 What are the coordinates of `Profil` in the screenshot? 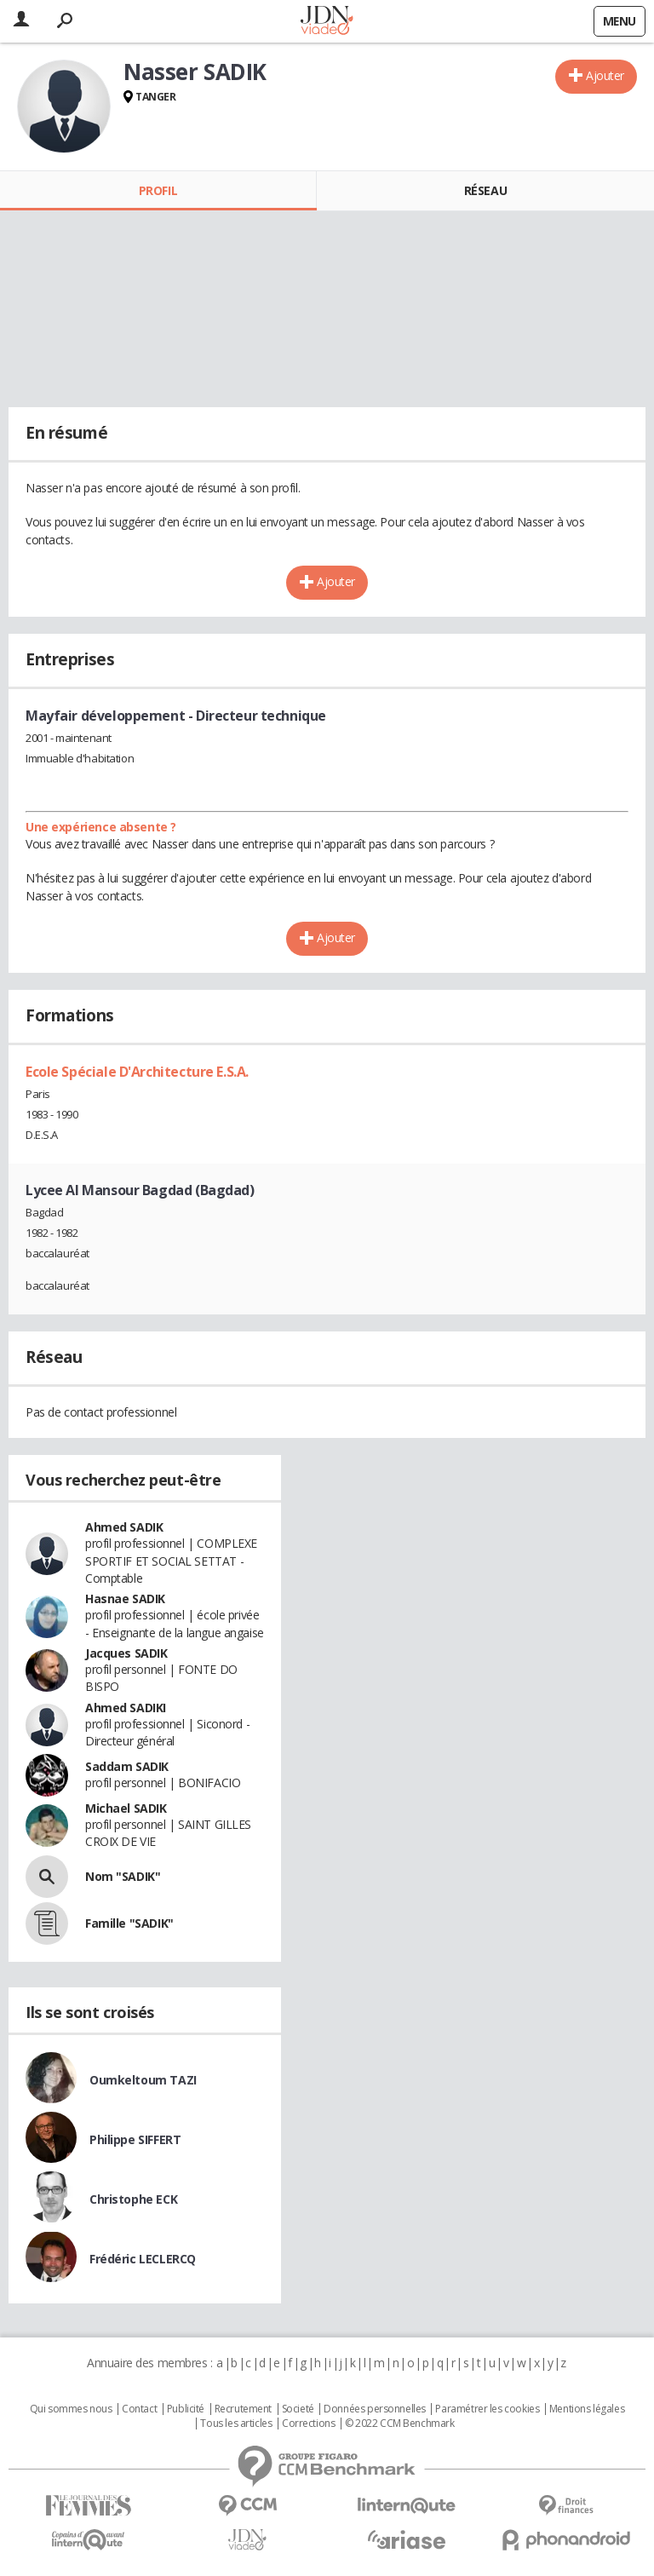 It's located at (158, 190).